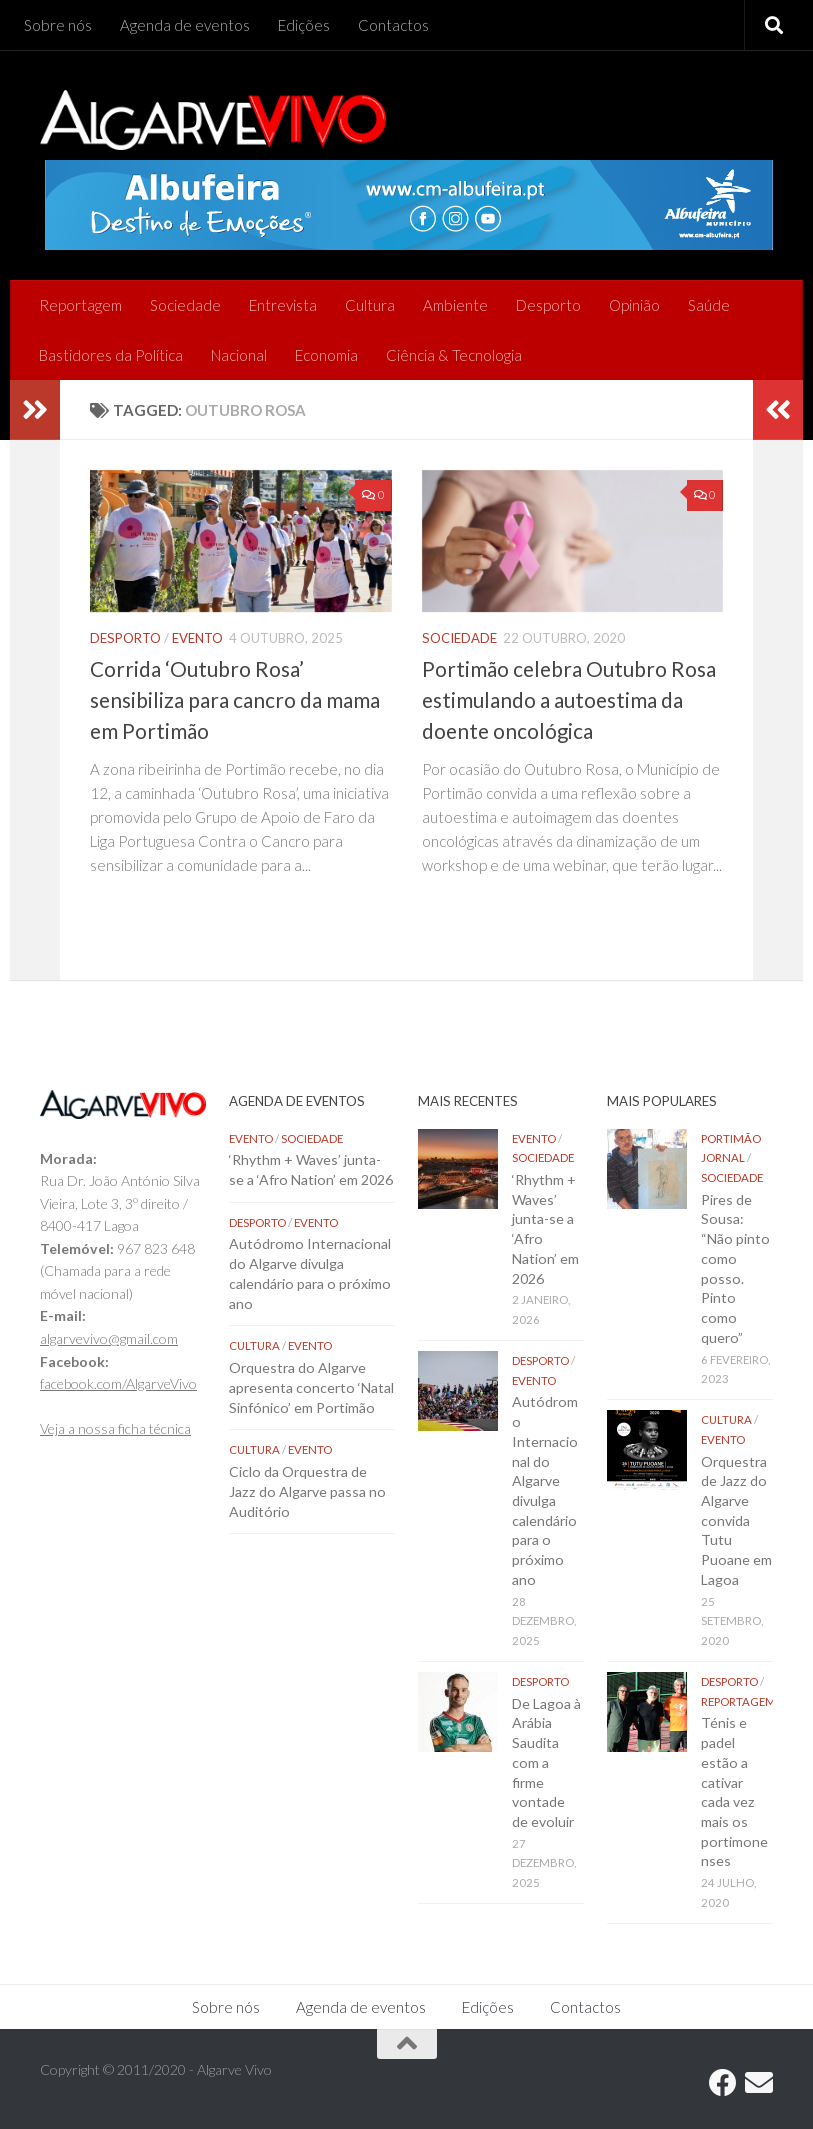 The width and height of the screenshot is (813, 2129). I want to click on facebook.com/AlgarveVivo, so click(118, 1383).